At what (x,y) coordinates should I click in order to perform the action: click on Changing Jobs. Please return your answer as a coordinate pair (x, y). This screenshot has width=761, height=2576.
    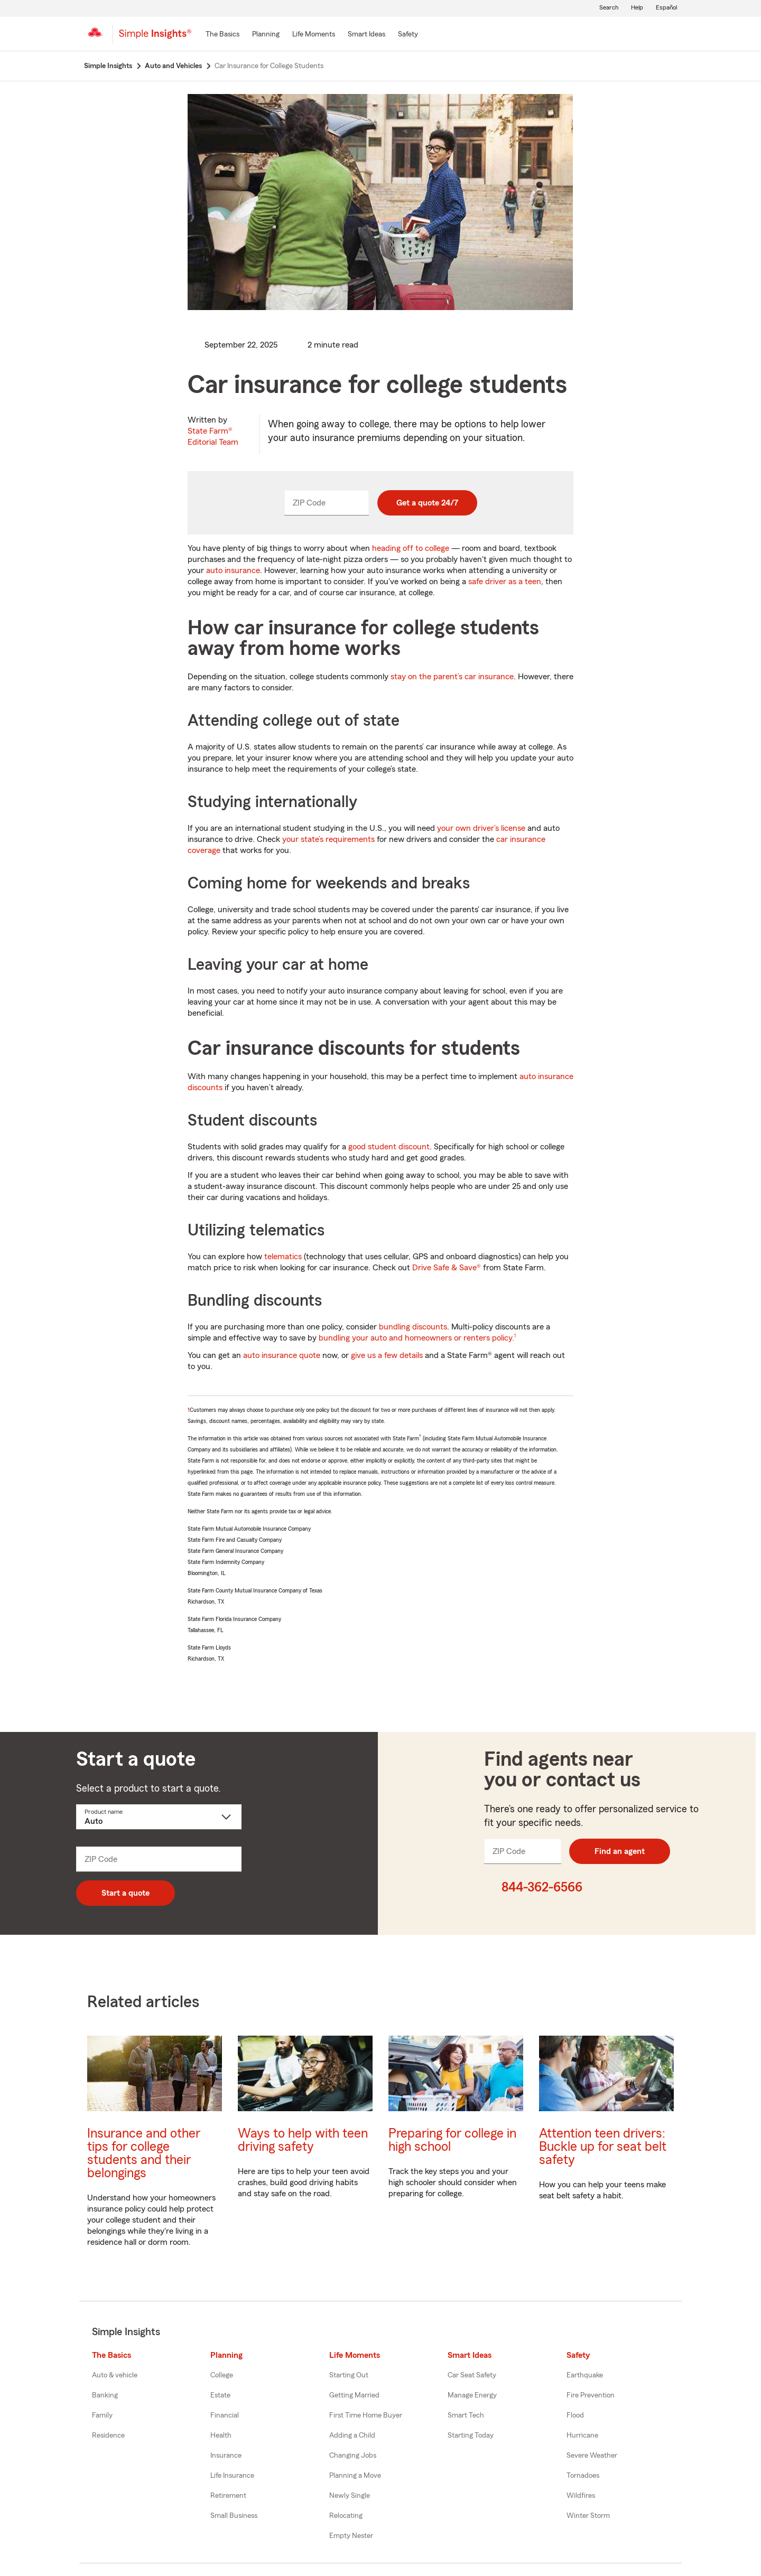
    Looking at the image, I should click on (352, 2455).